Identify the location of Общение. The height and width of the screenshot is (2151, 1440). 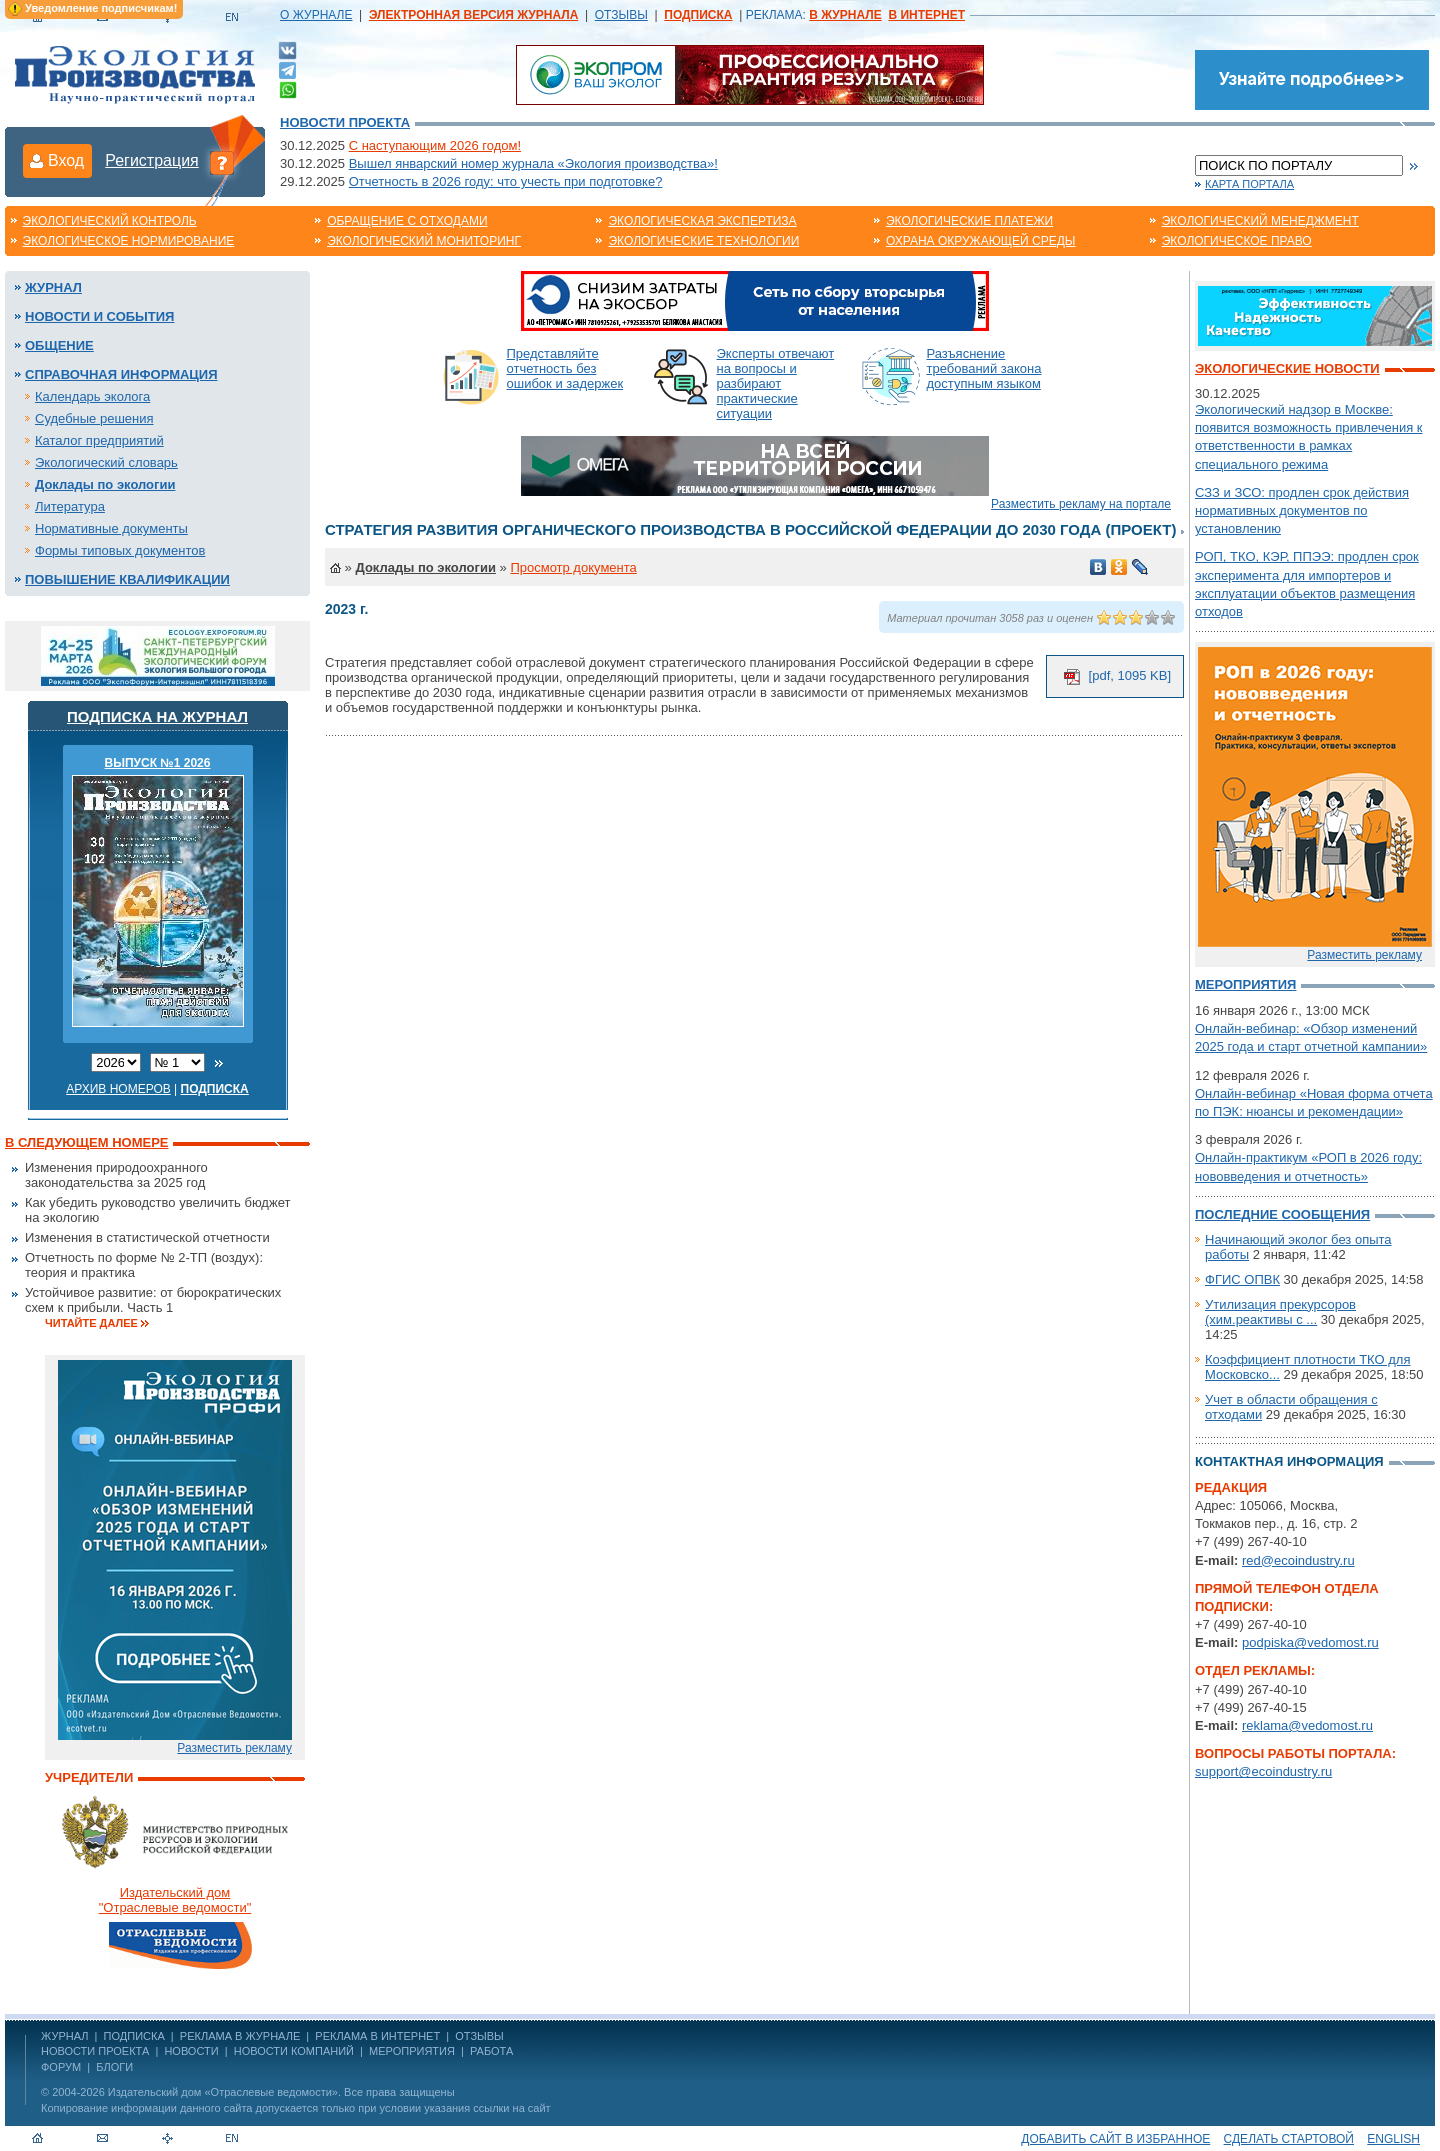
(59, 345).